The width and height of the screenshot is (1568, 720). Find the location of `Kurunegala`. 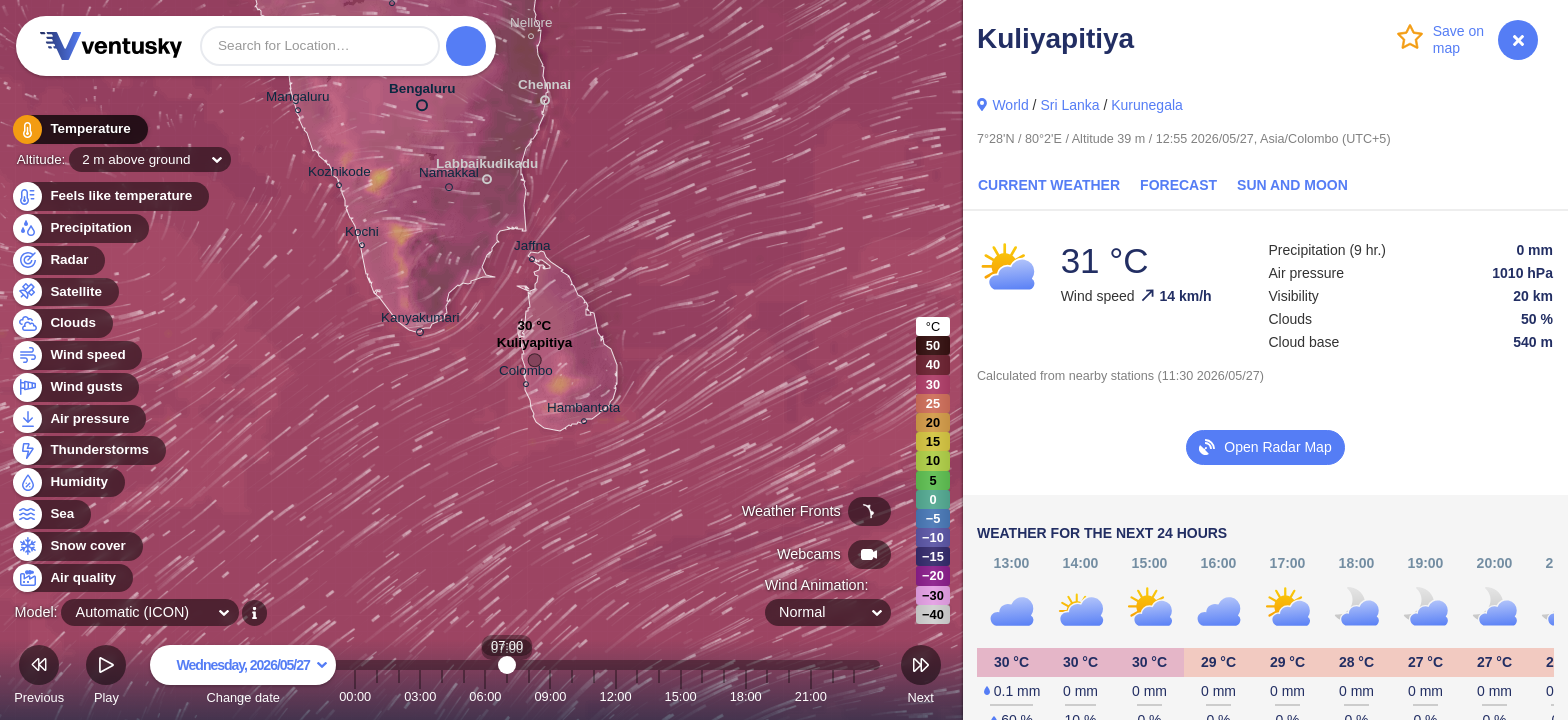

Kurunegala is located at coordinates (1147, 105).